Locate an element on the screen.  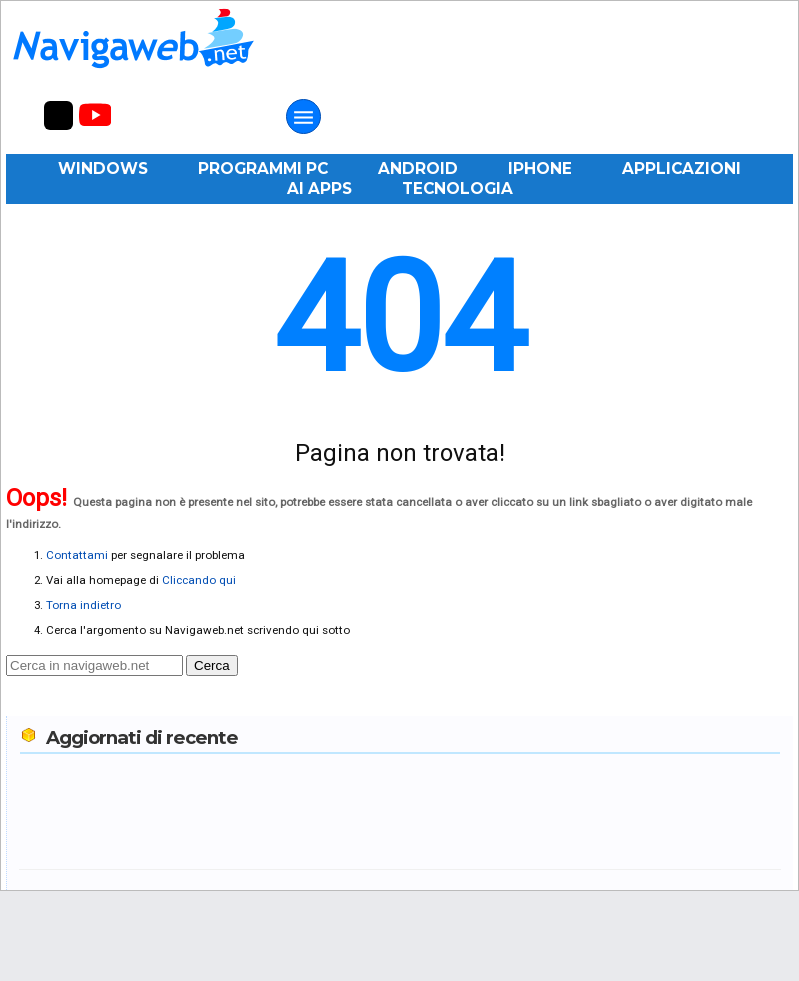
Tecnologia is located at coordinates (457, 188).